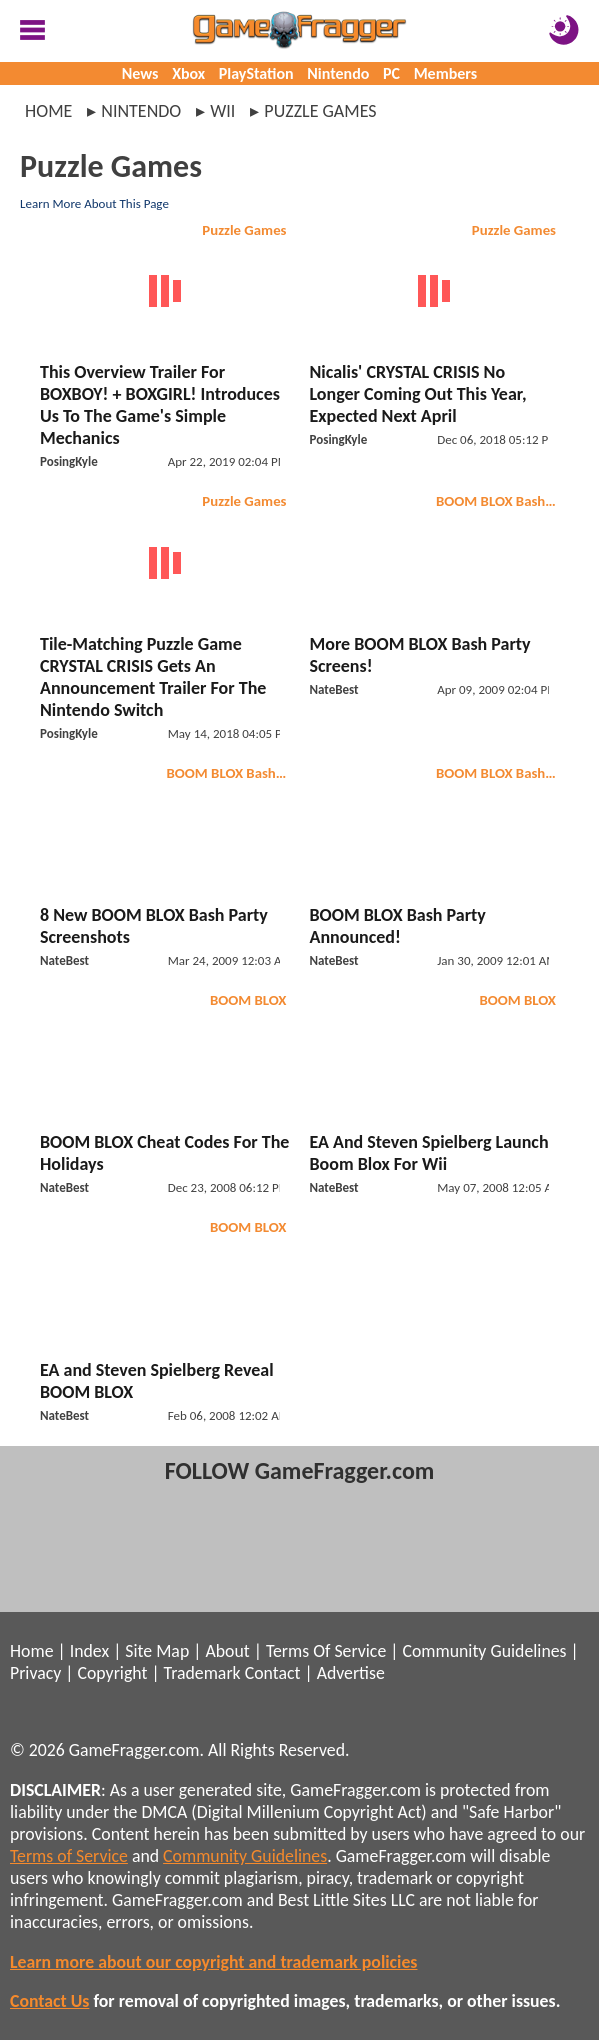 The width and height of the screenshot is (599, 2040). I want to click on nintendo, so click(141, 111).